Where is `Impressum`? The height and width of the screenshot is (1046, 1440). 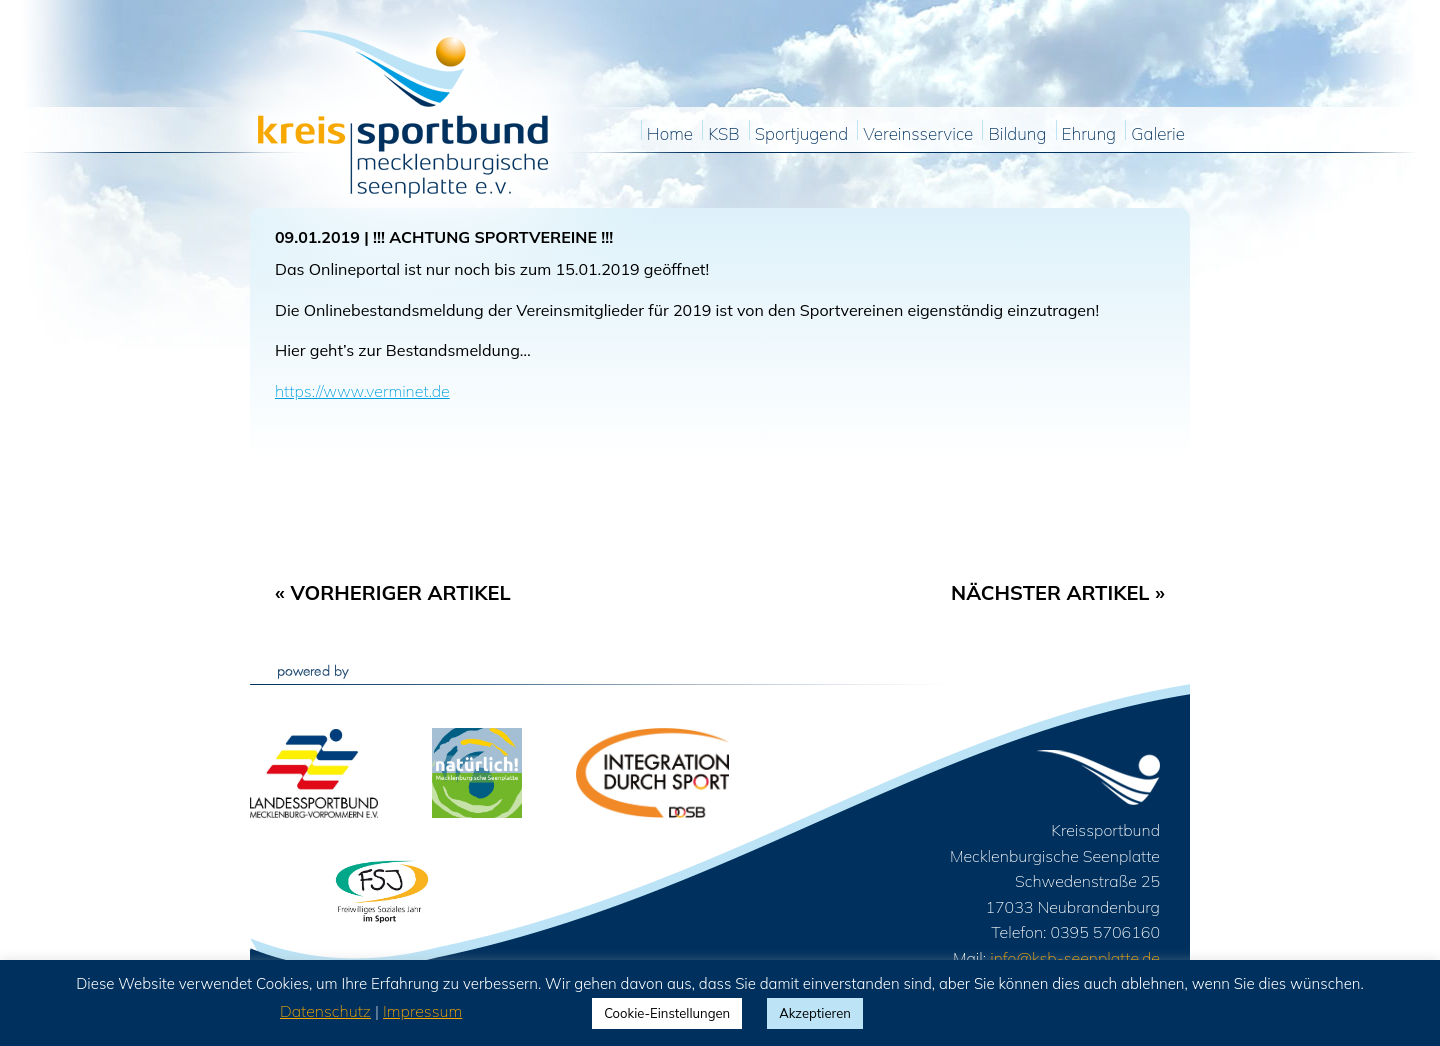
Impressum is located at coordinates (422, 1011).